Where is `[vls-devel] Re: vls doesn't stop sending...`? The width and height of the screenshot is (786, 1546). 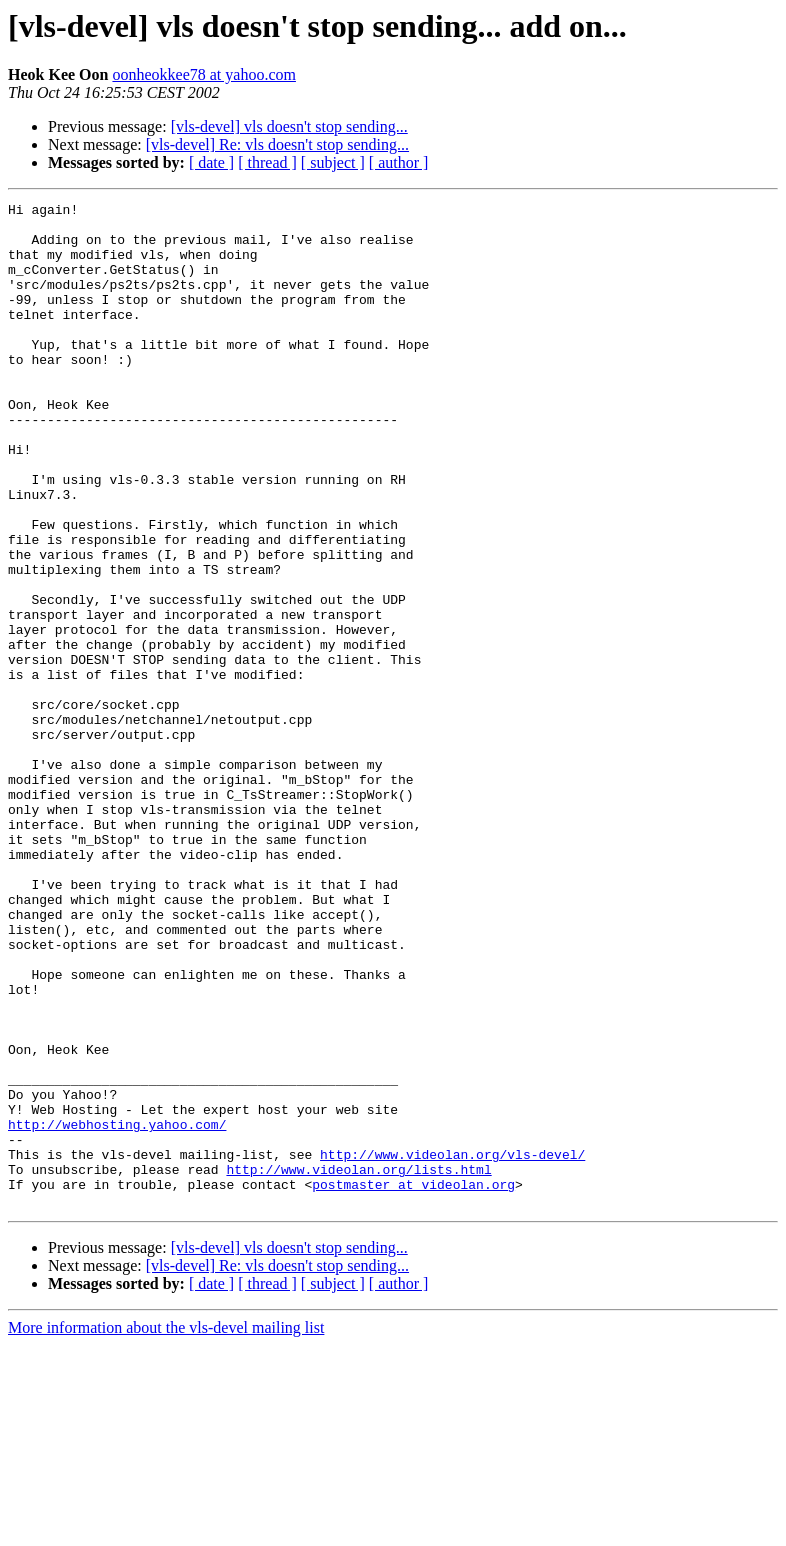
[vls-devel] Re: vls doesn't stop sending... is located at coordinates (277, 144).